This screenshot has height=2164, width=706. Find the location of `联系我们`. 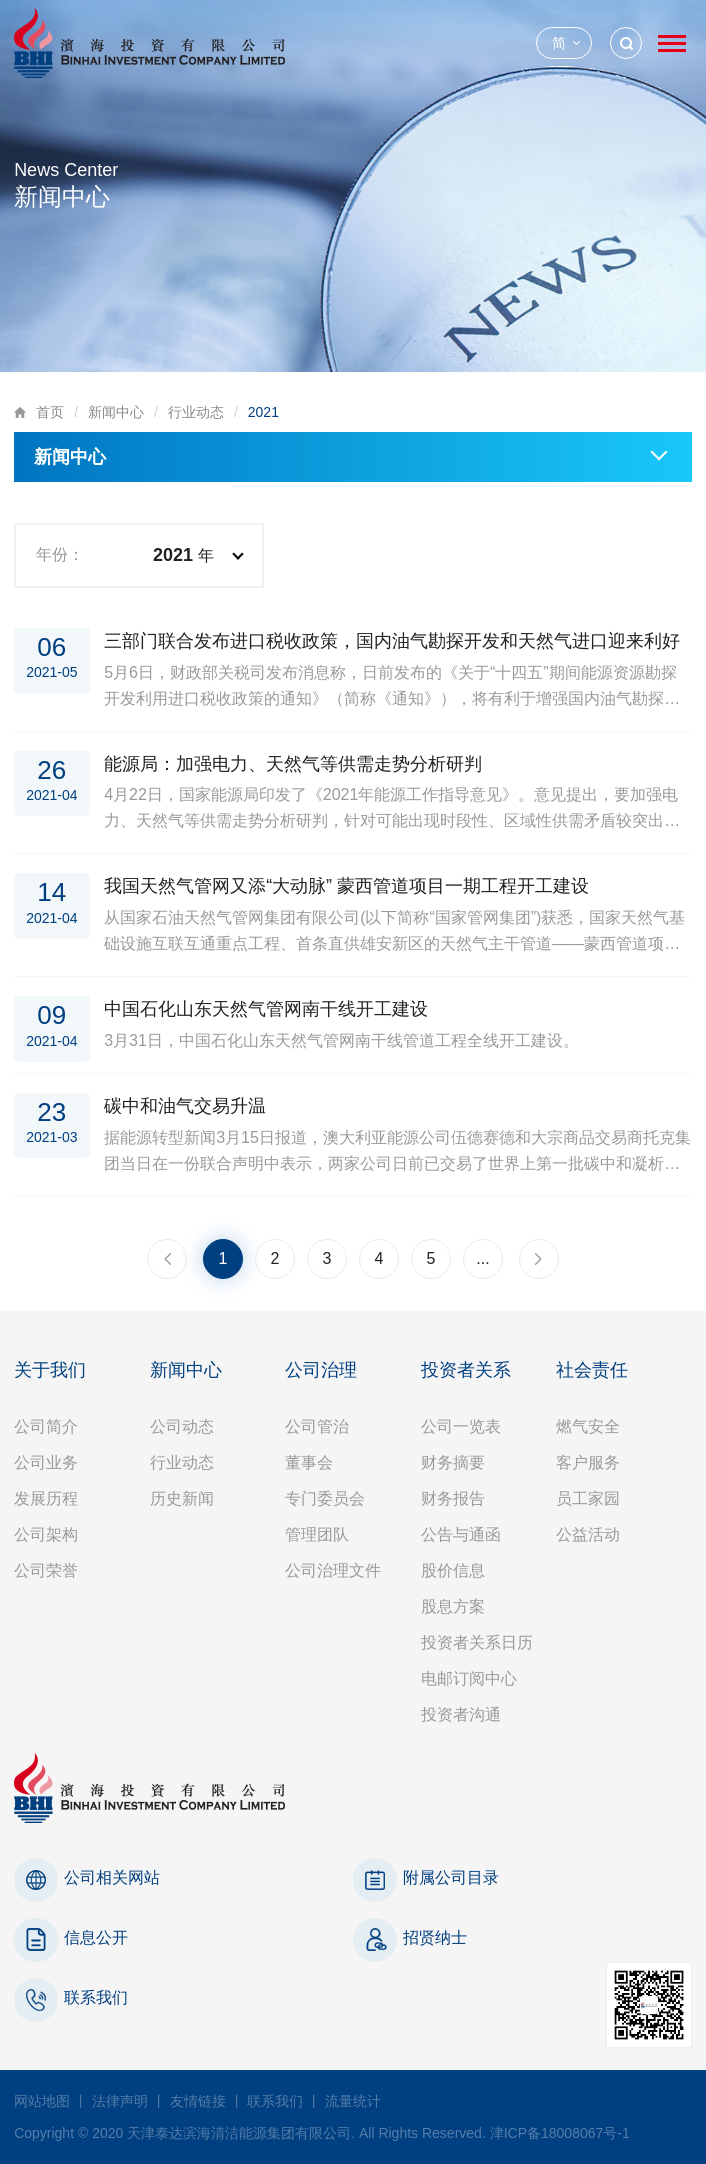

联系我们 is located at coordinates (96, 1997).